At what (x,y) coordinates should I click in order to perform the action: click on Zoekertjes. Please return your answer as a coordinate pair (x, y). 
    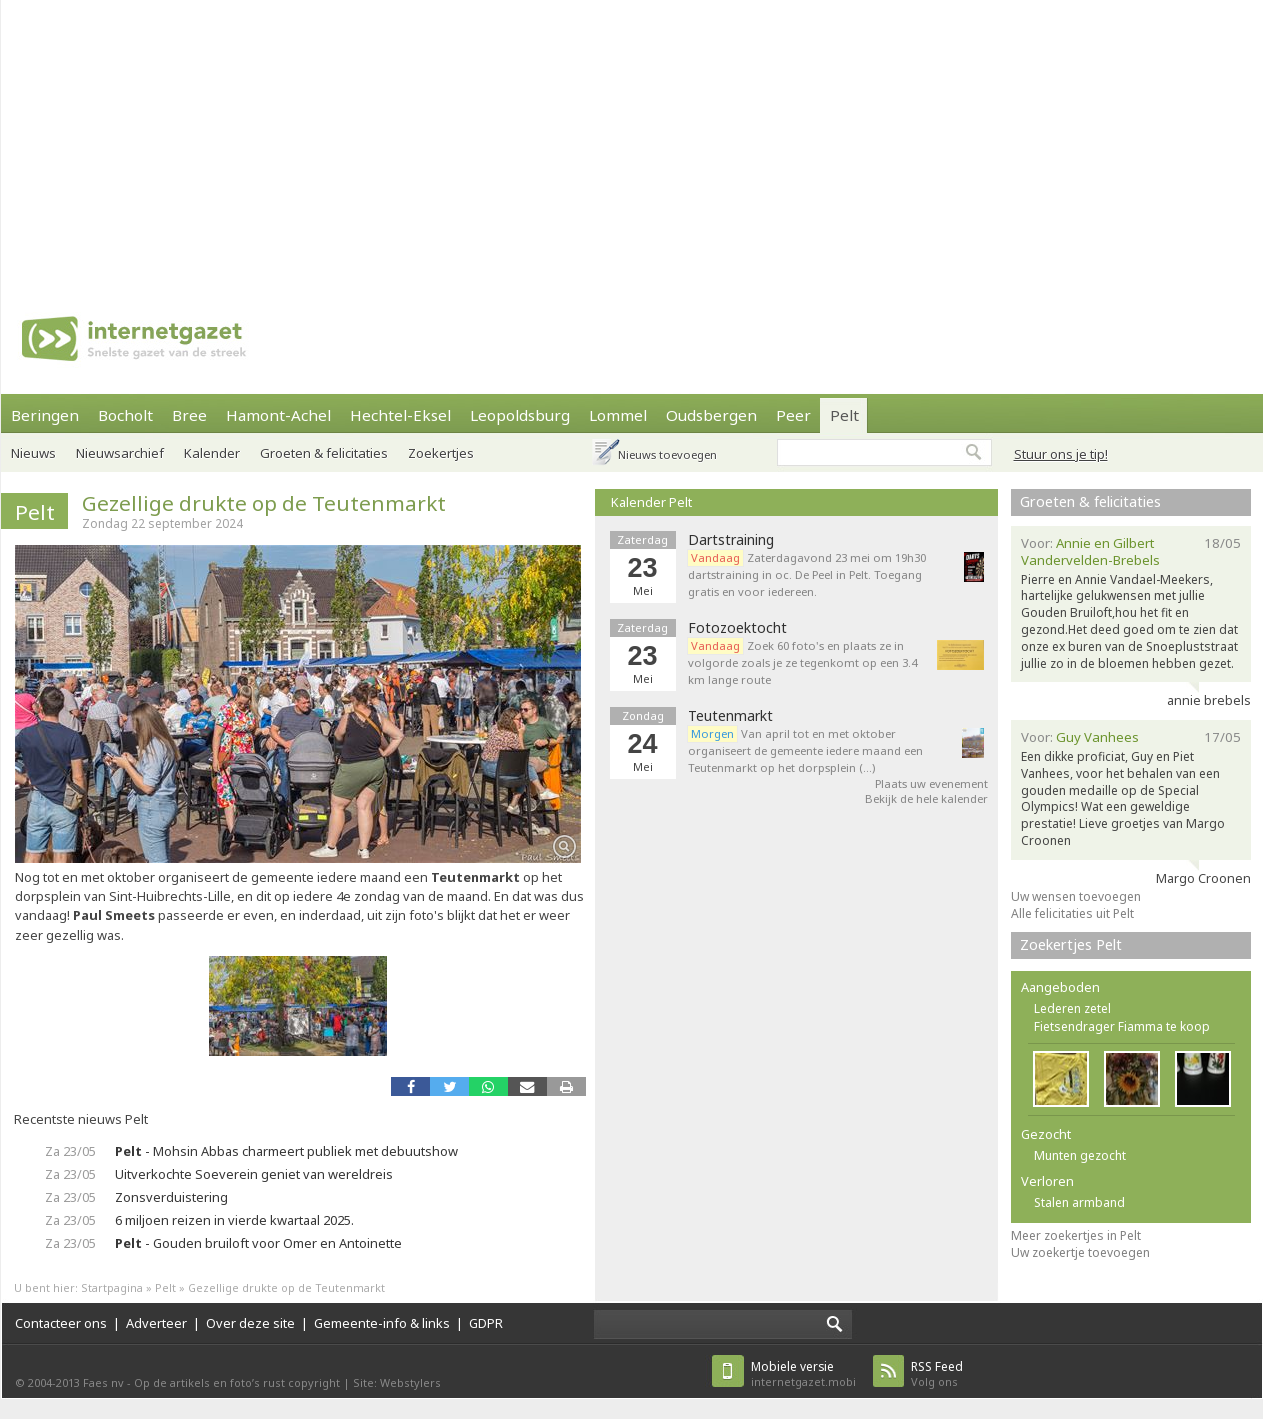
    Looking at the image, I should click on (441, 453).